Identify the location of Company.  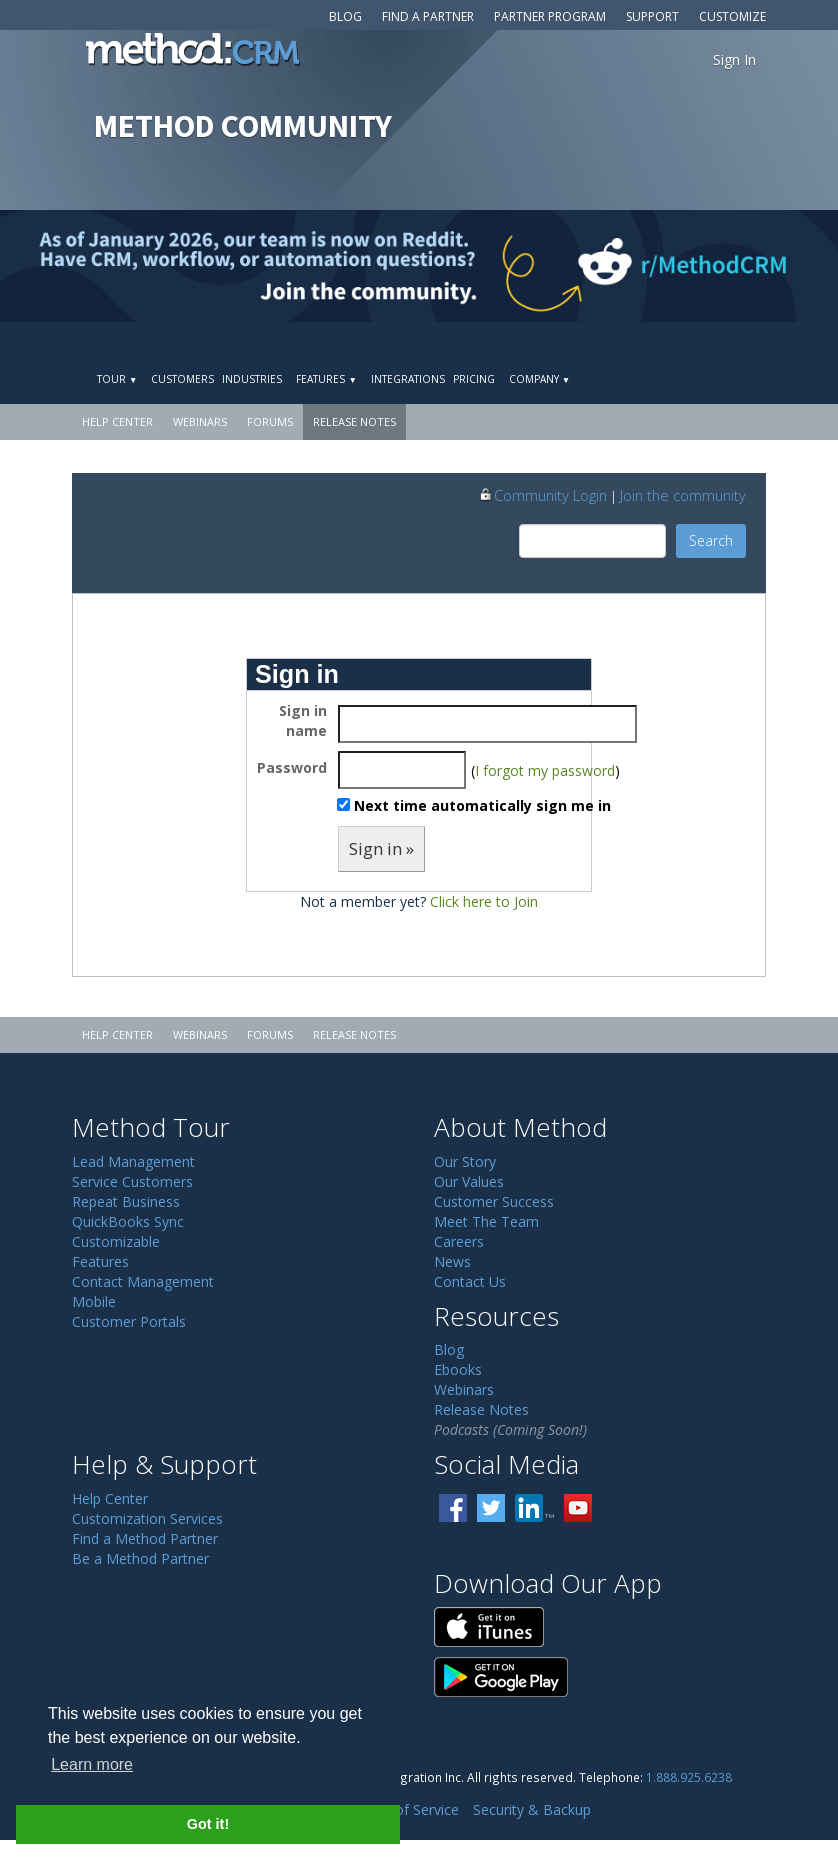
(539, 379).